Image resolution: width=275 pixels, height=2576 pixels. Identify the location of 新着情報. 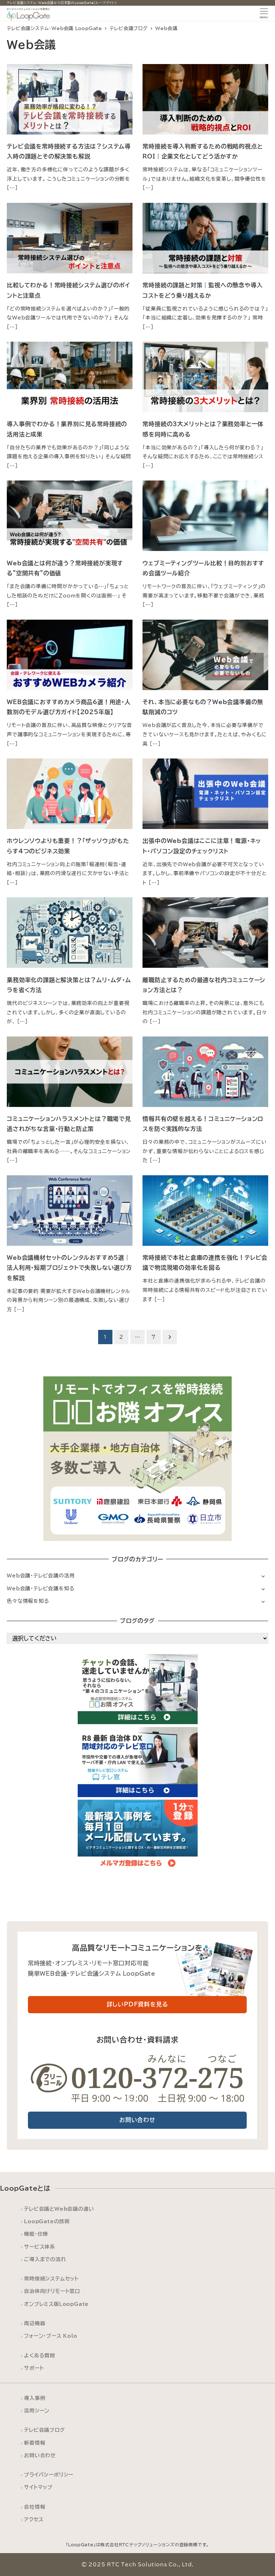
(34, 2442).